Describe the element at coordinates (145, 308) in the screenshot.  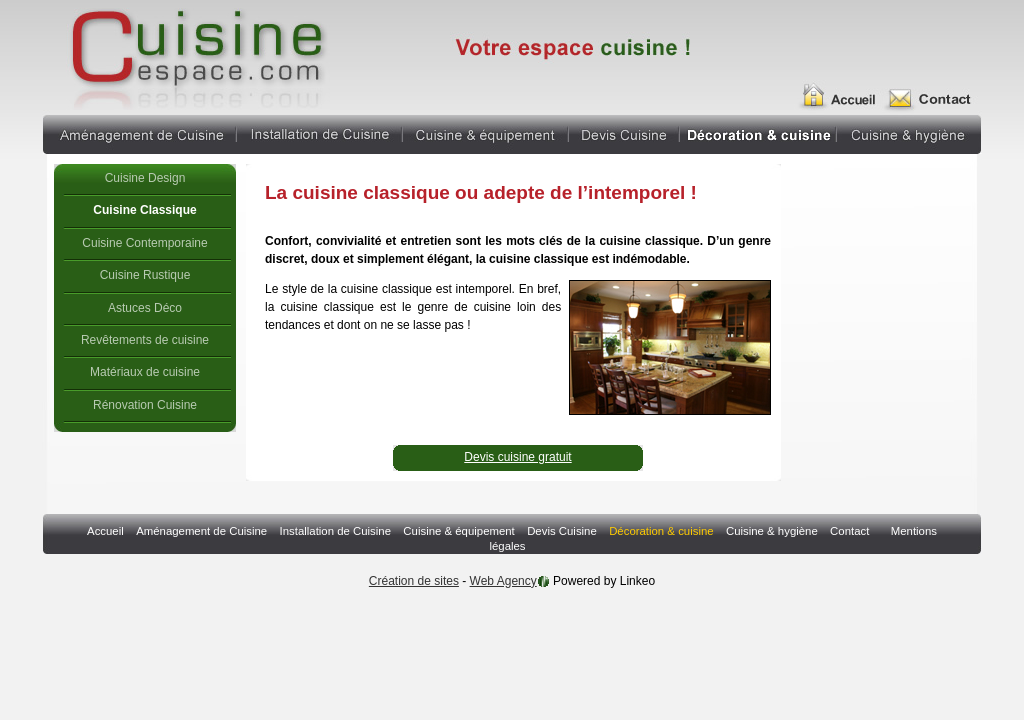
I see `Astuces Déco` at that location.